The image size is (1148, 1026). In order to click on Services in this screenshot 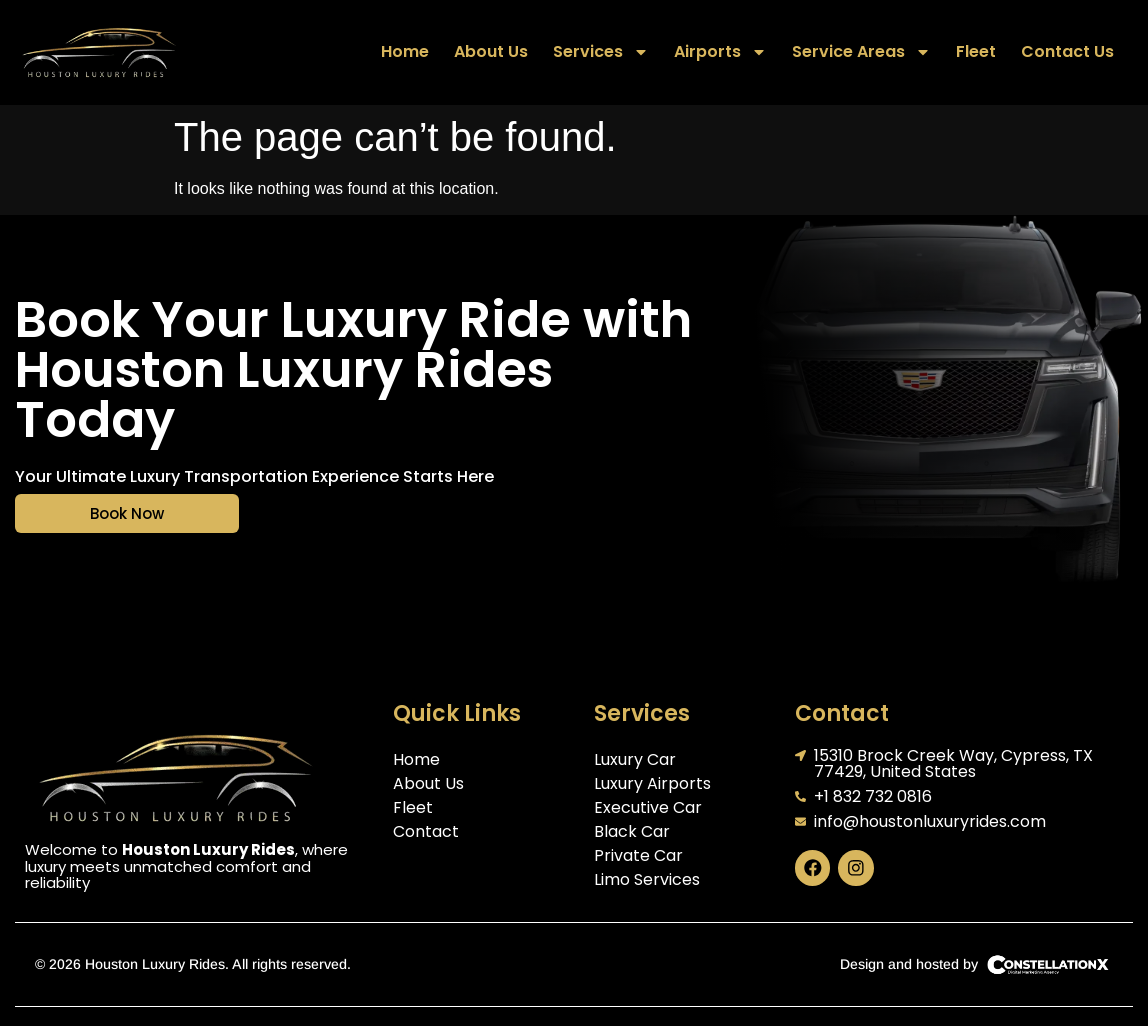, I will do `click(601, 52)`.